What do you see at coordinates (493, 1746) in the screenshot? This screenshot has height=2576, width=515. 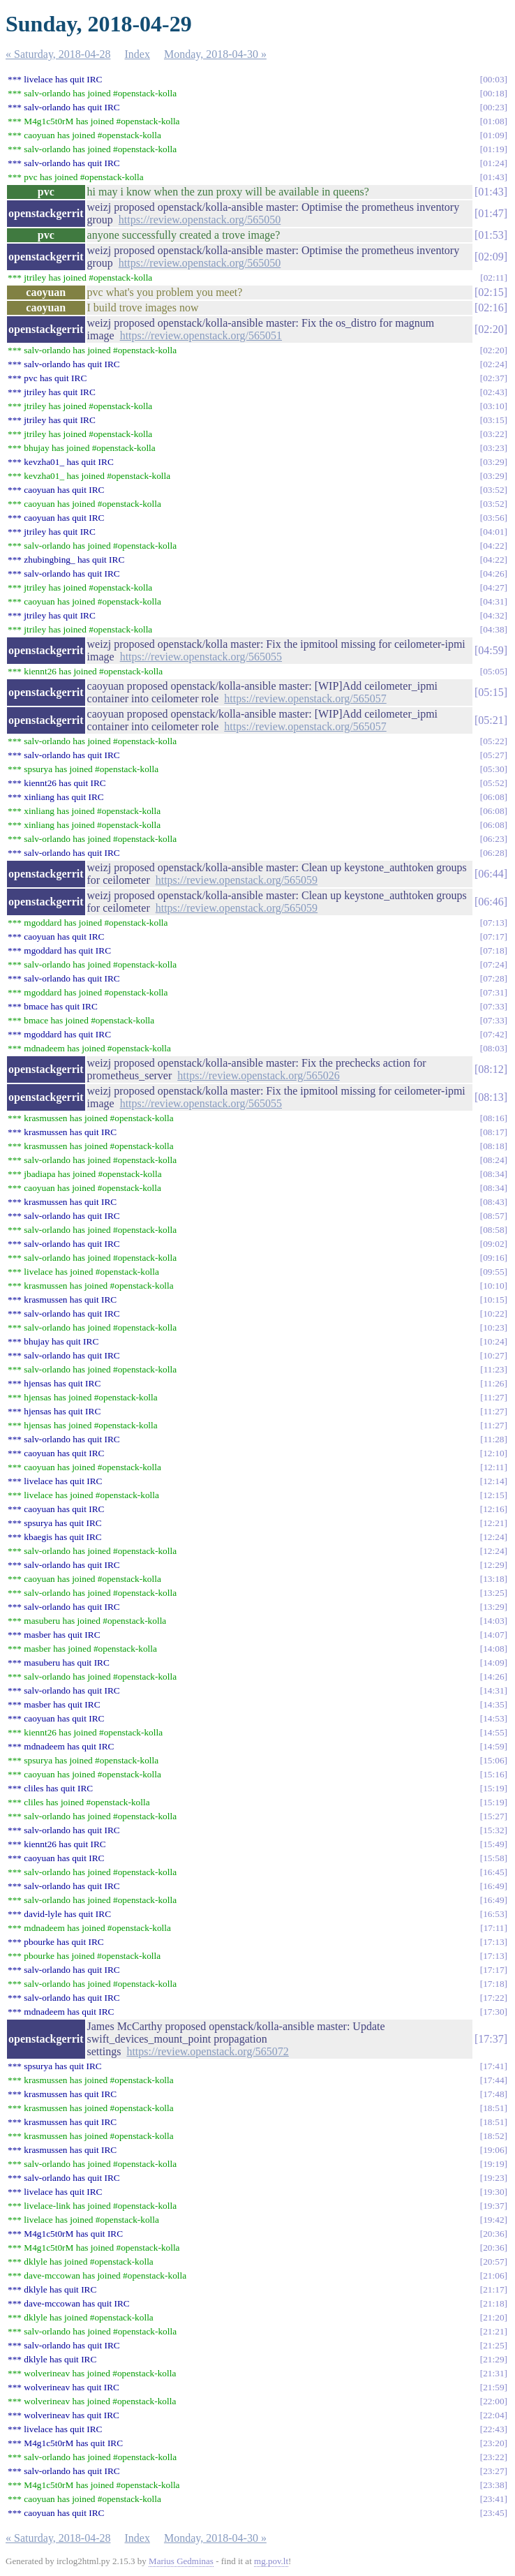 I see `14:59` at bounding box center [493, 1746].